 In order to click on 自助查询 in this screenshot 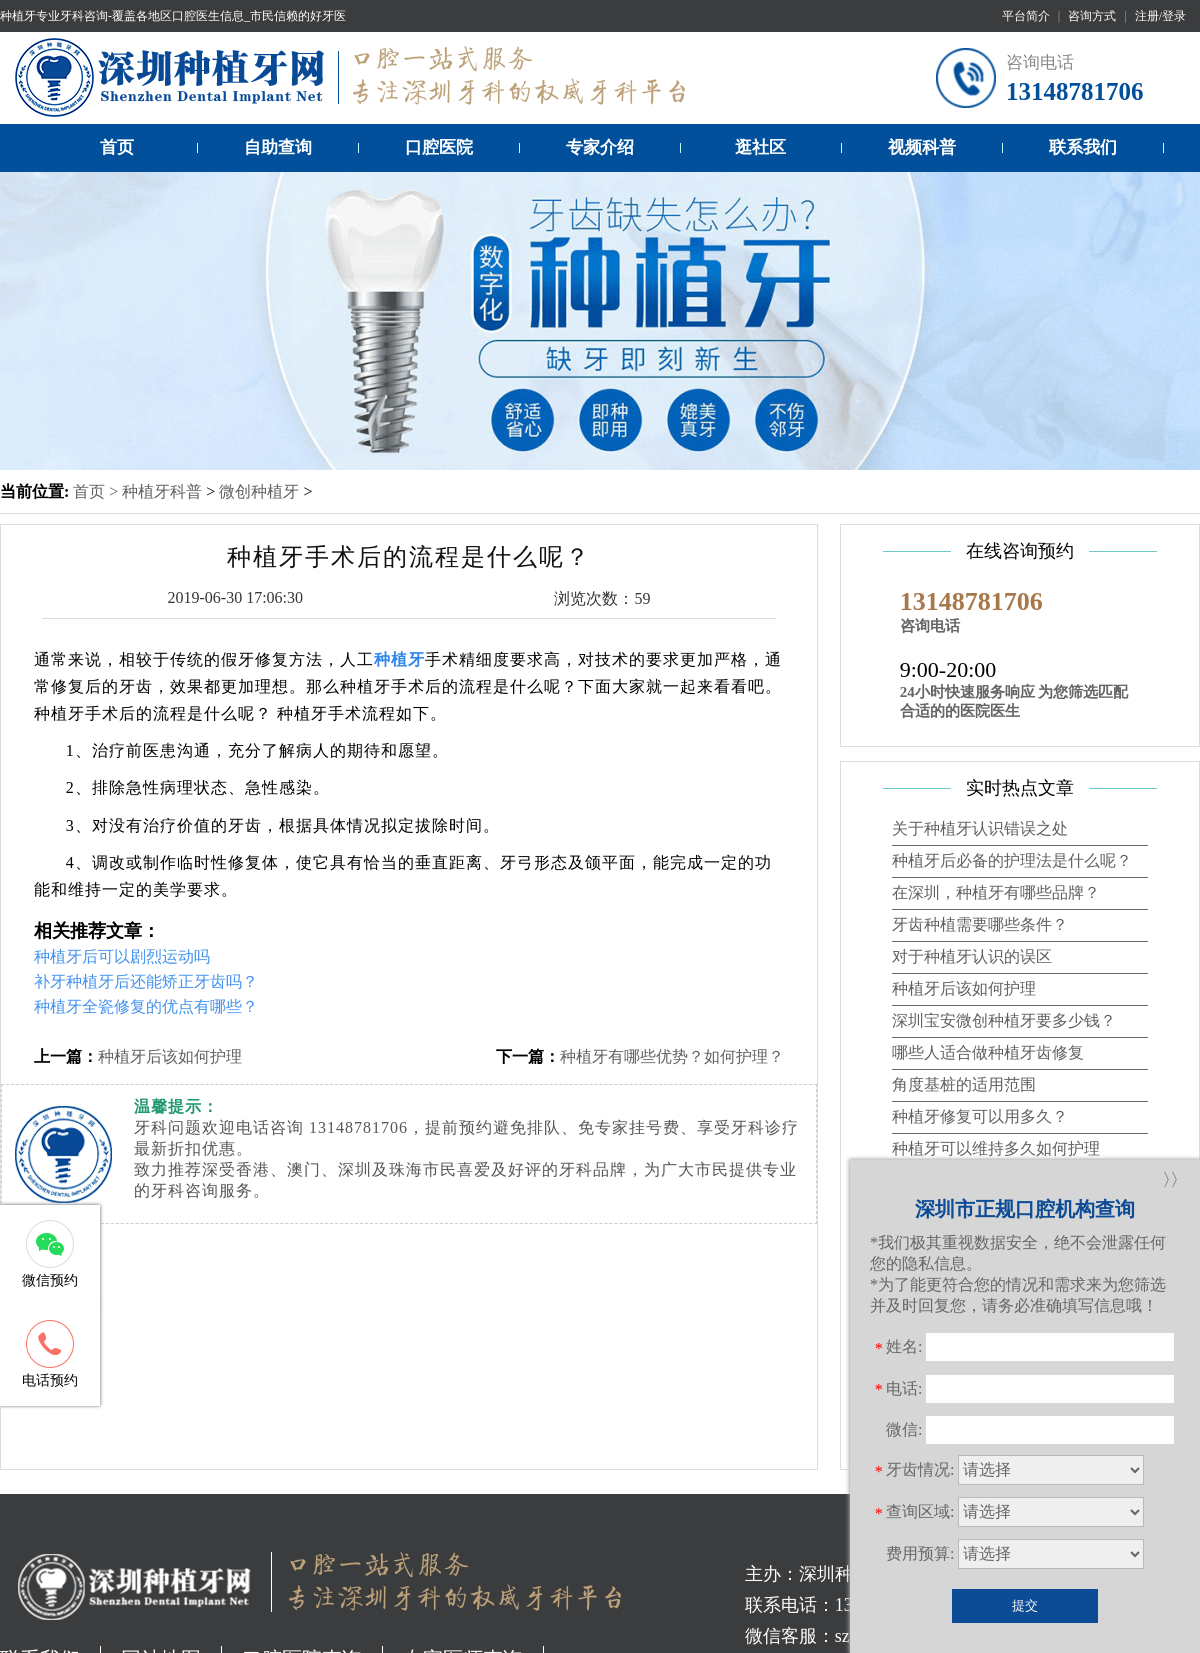, I will do `click(278, 147)`.